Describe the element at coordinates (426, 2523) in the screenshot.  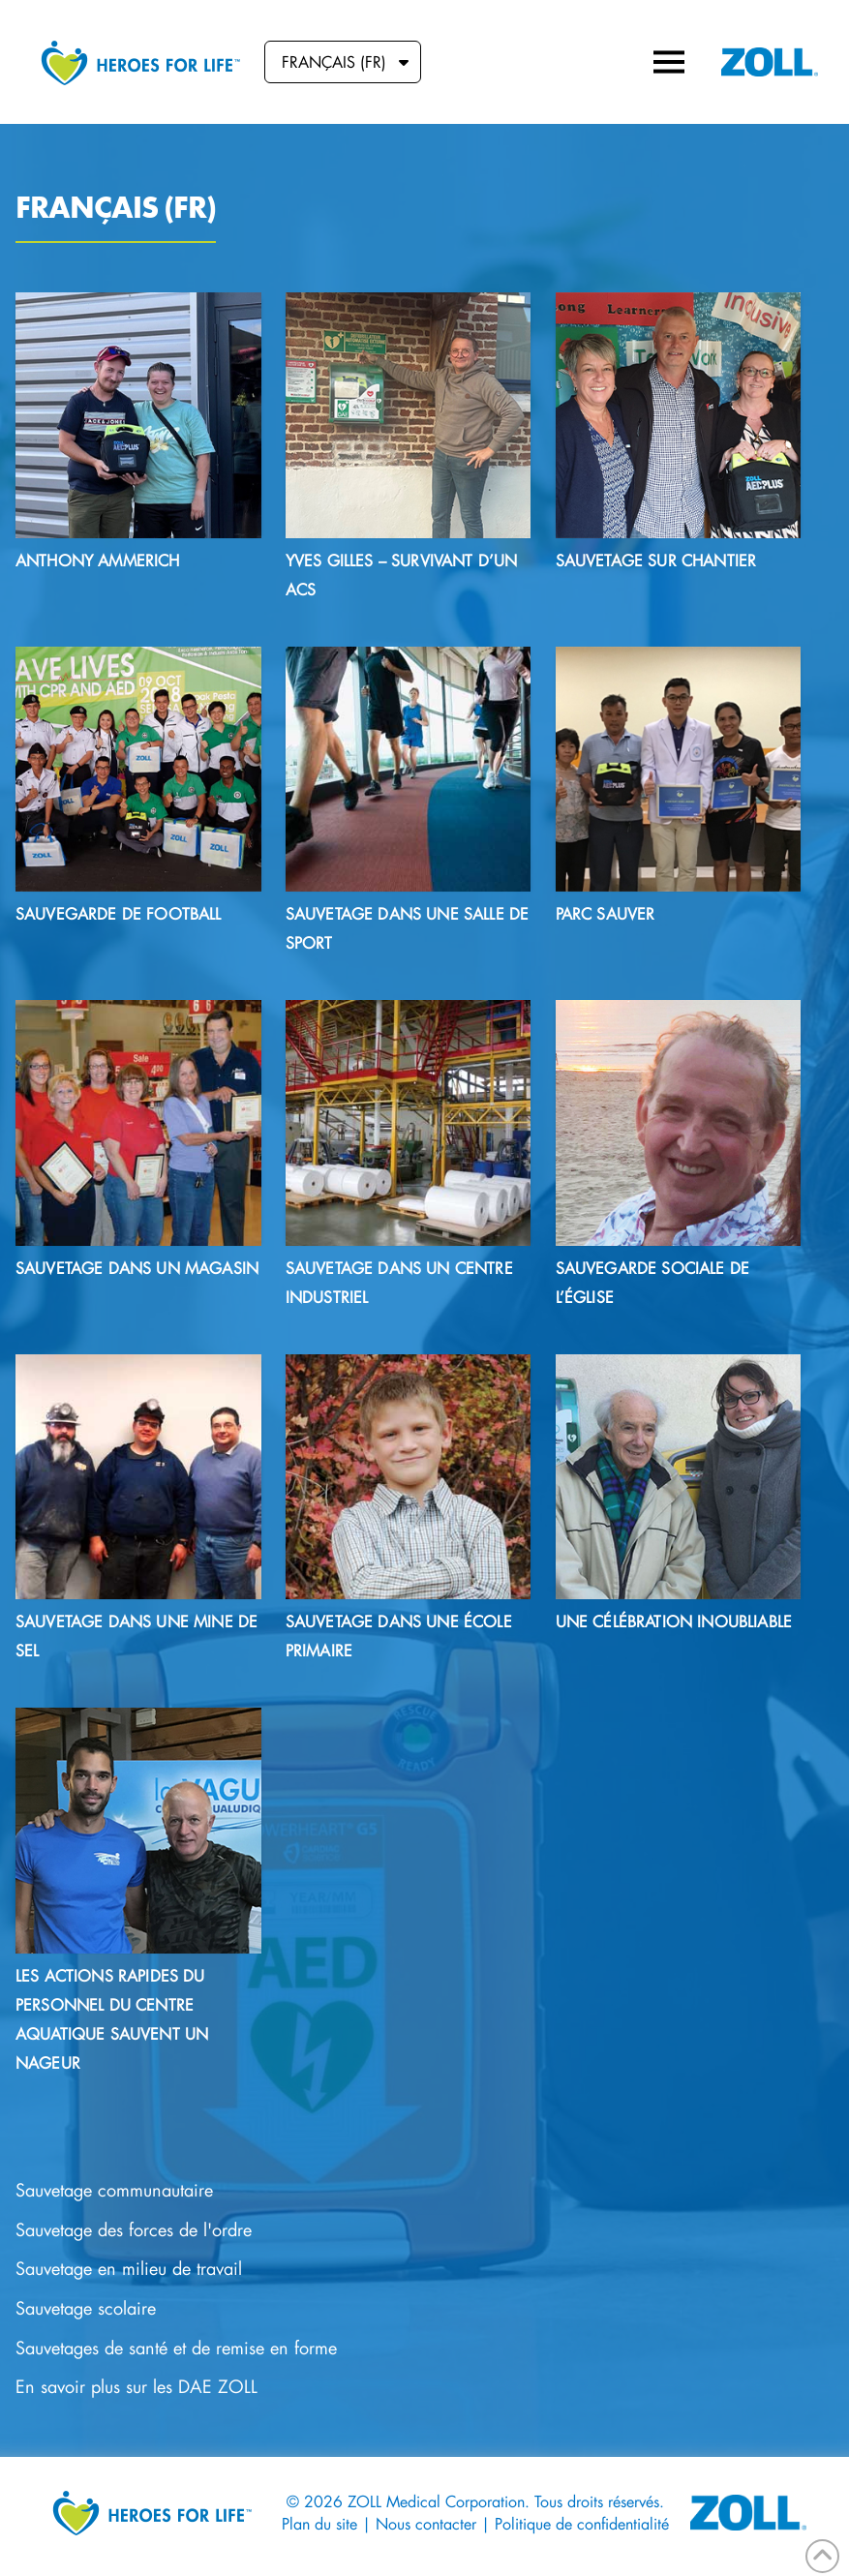
I see `Nous contacter` at that location.